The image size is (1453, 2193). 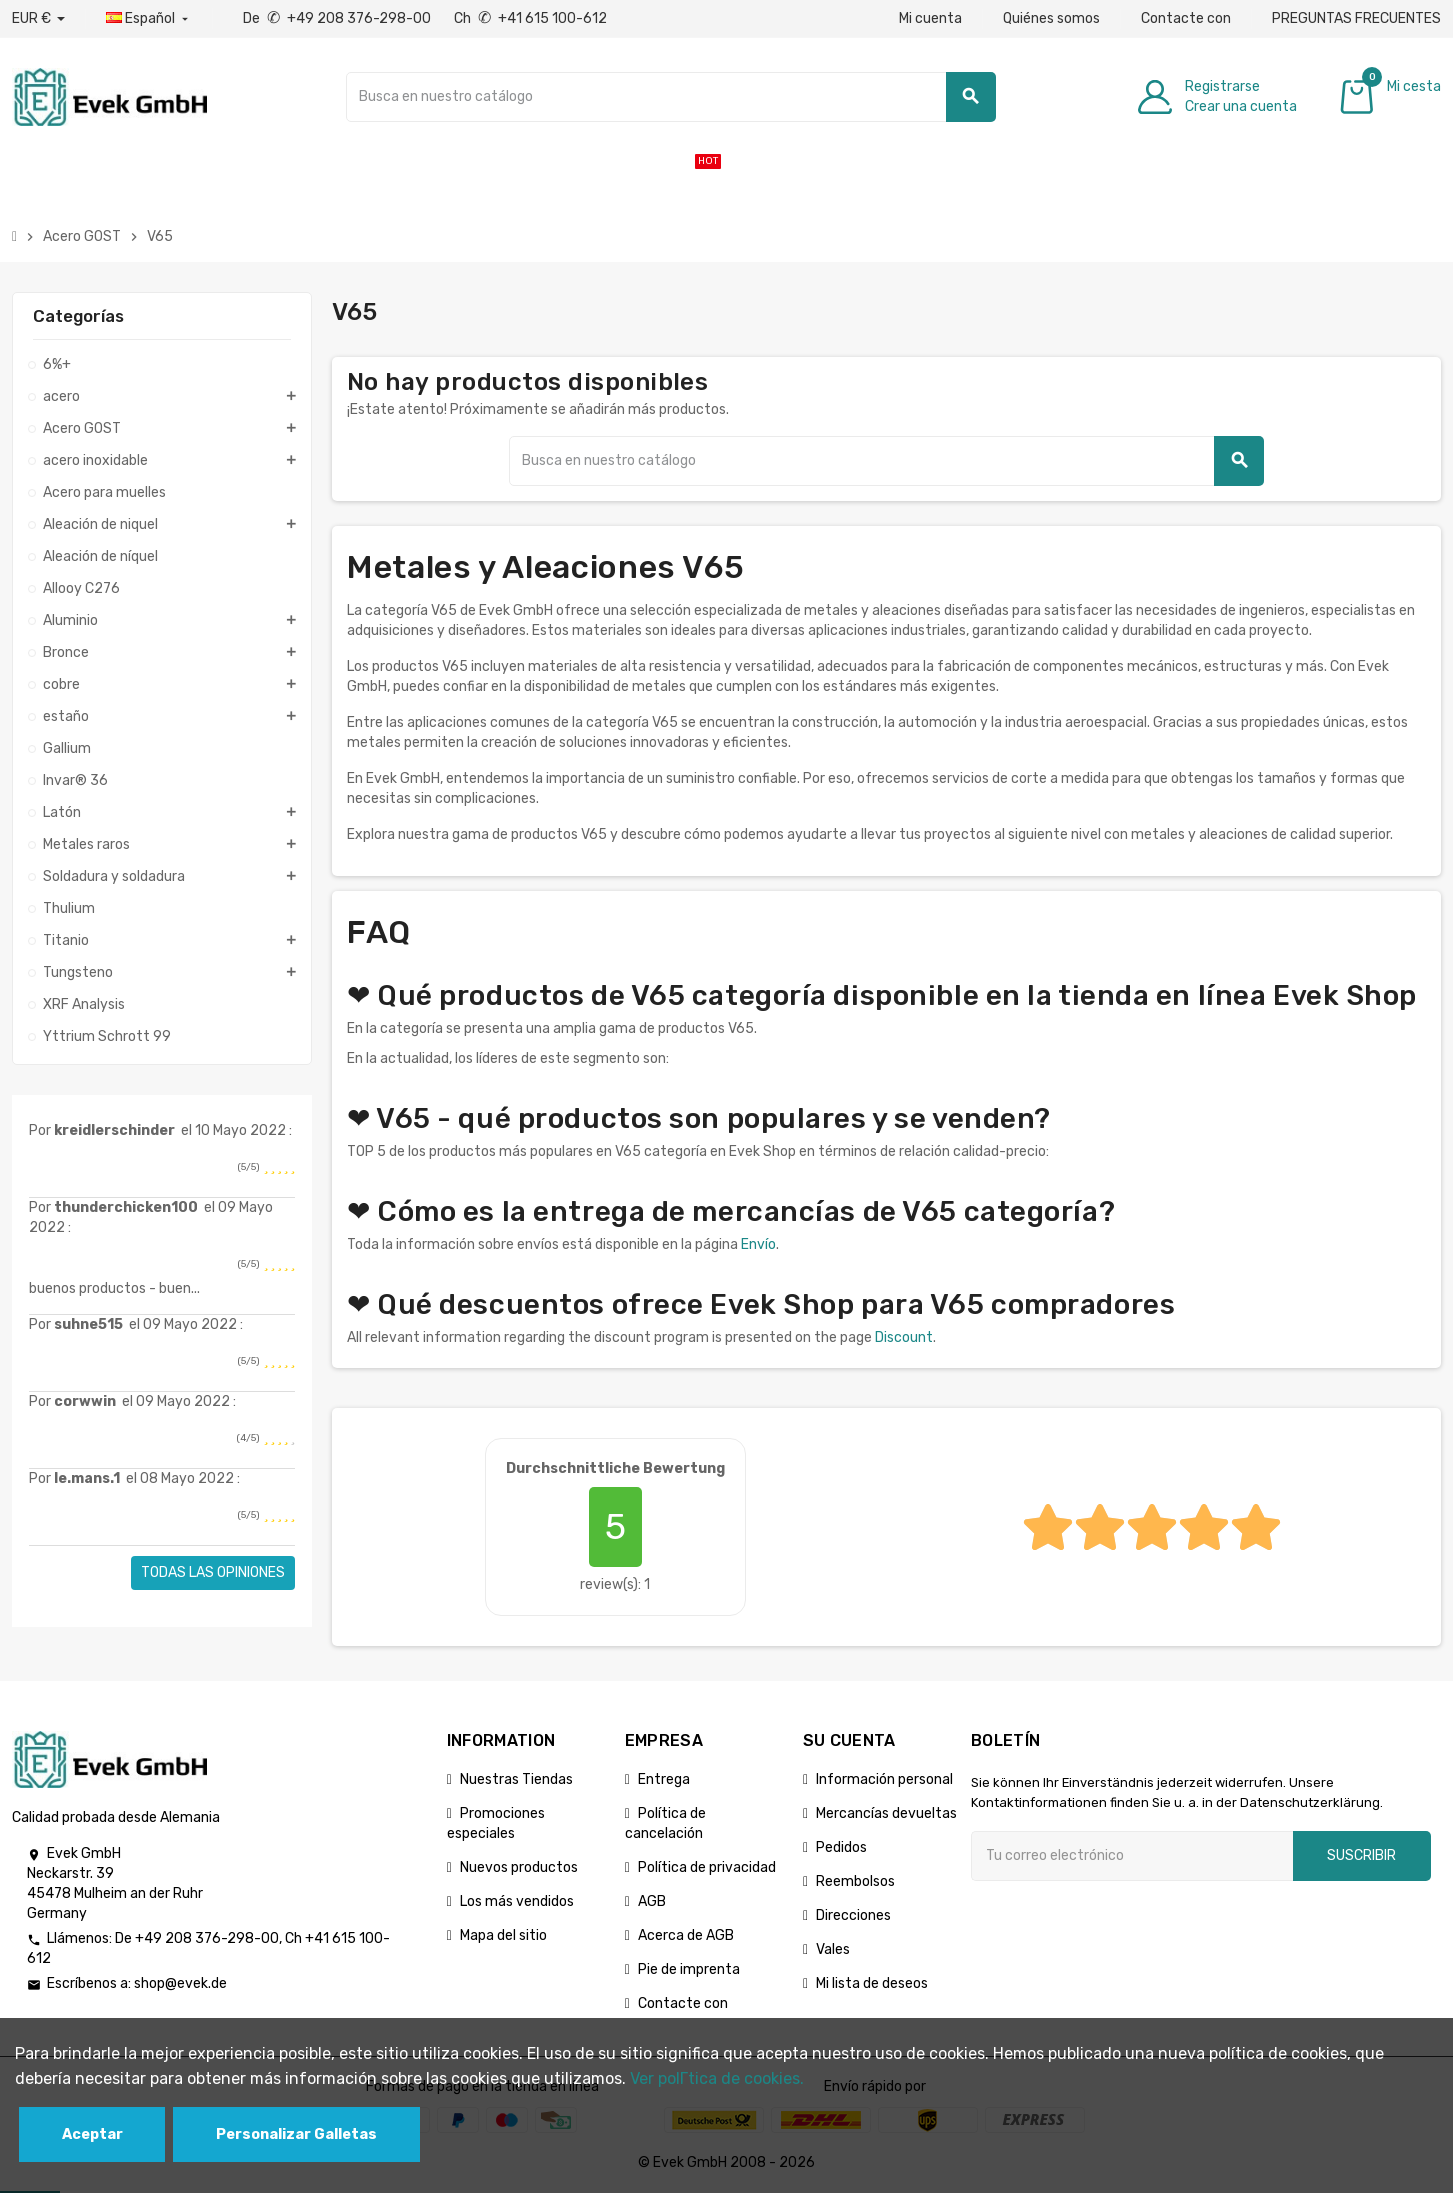 I want to click on Quiénes somos, so click(x=1051, y=18).